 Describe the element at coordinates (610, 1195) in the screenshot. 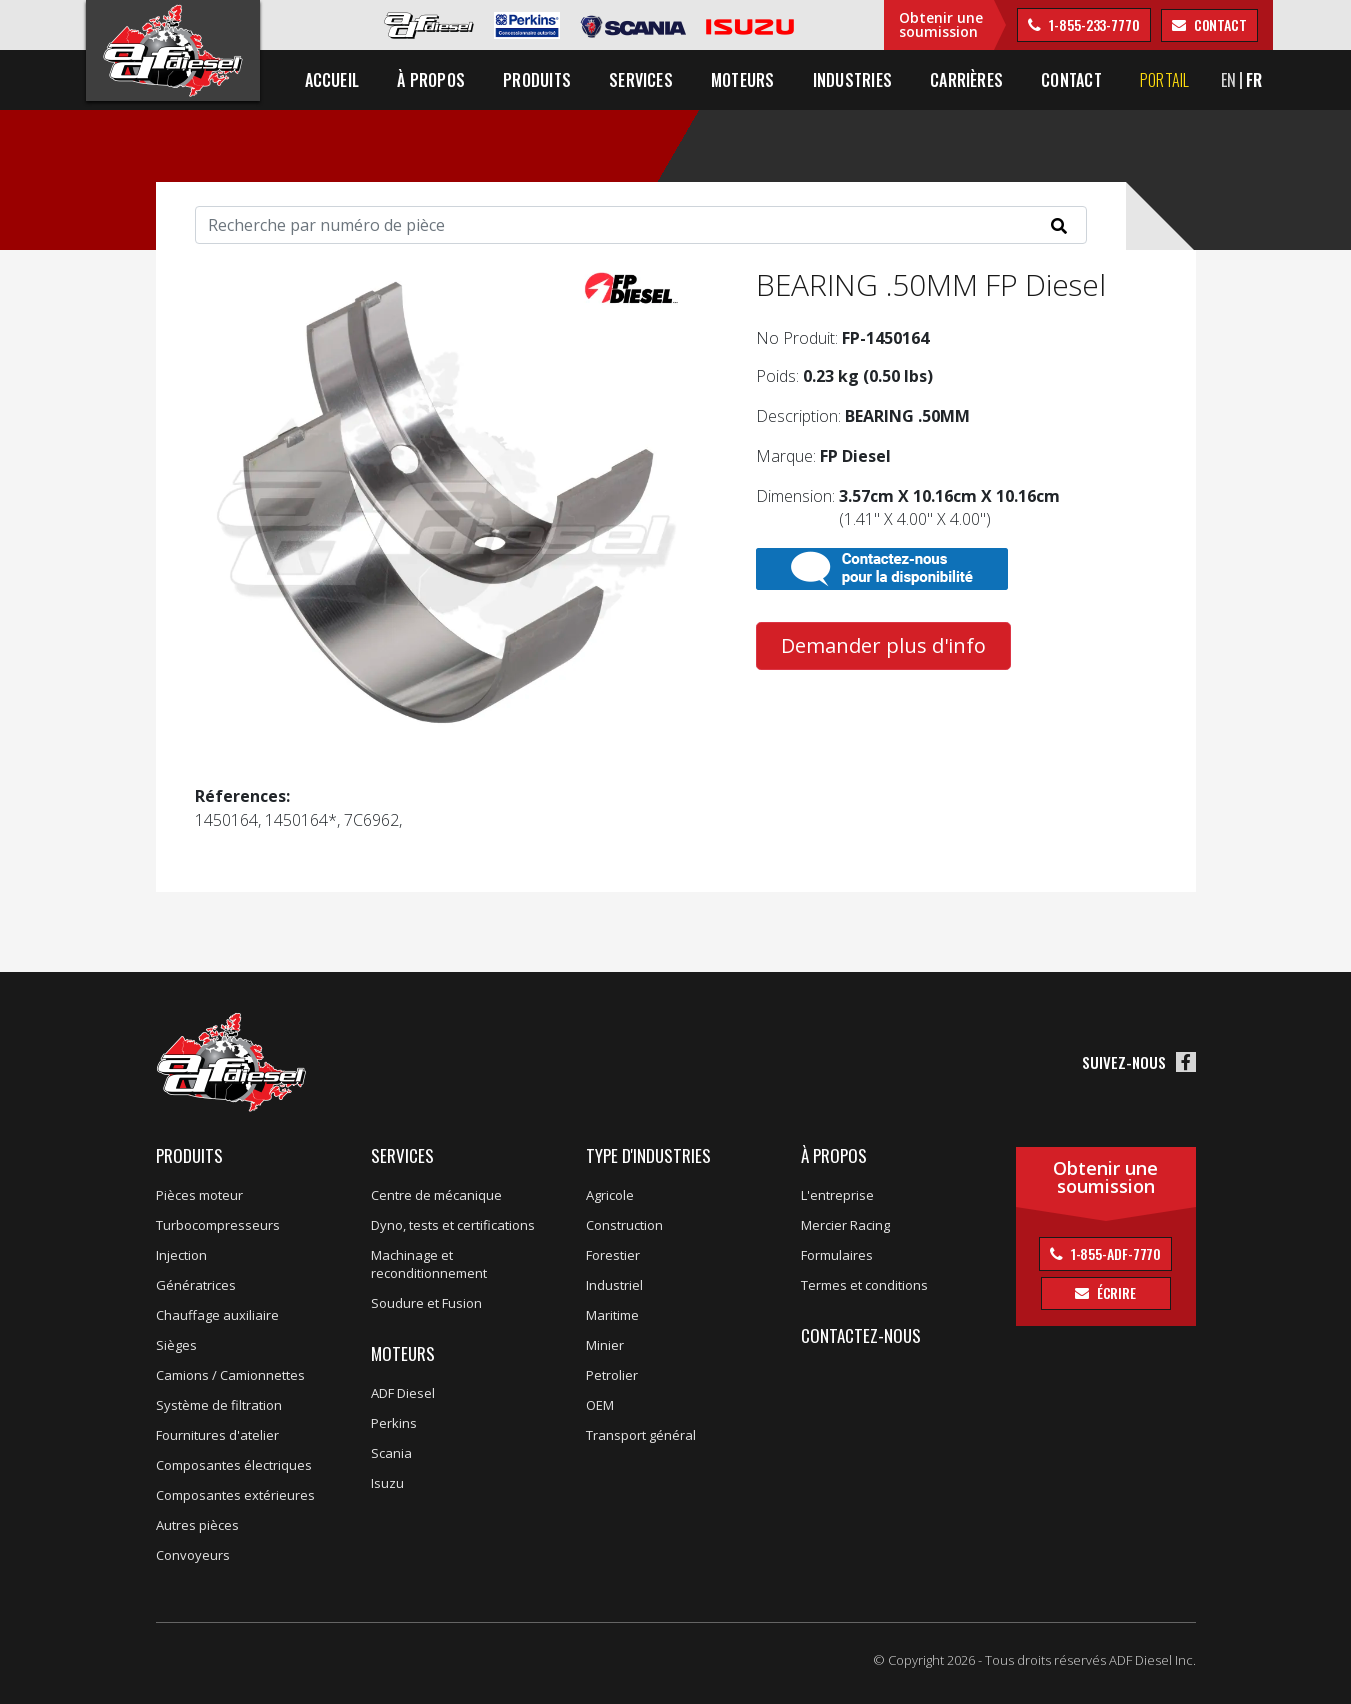

I see `Agricole` at that location.